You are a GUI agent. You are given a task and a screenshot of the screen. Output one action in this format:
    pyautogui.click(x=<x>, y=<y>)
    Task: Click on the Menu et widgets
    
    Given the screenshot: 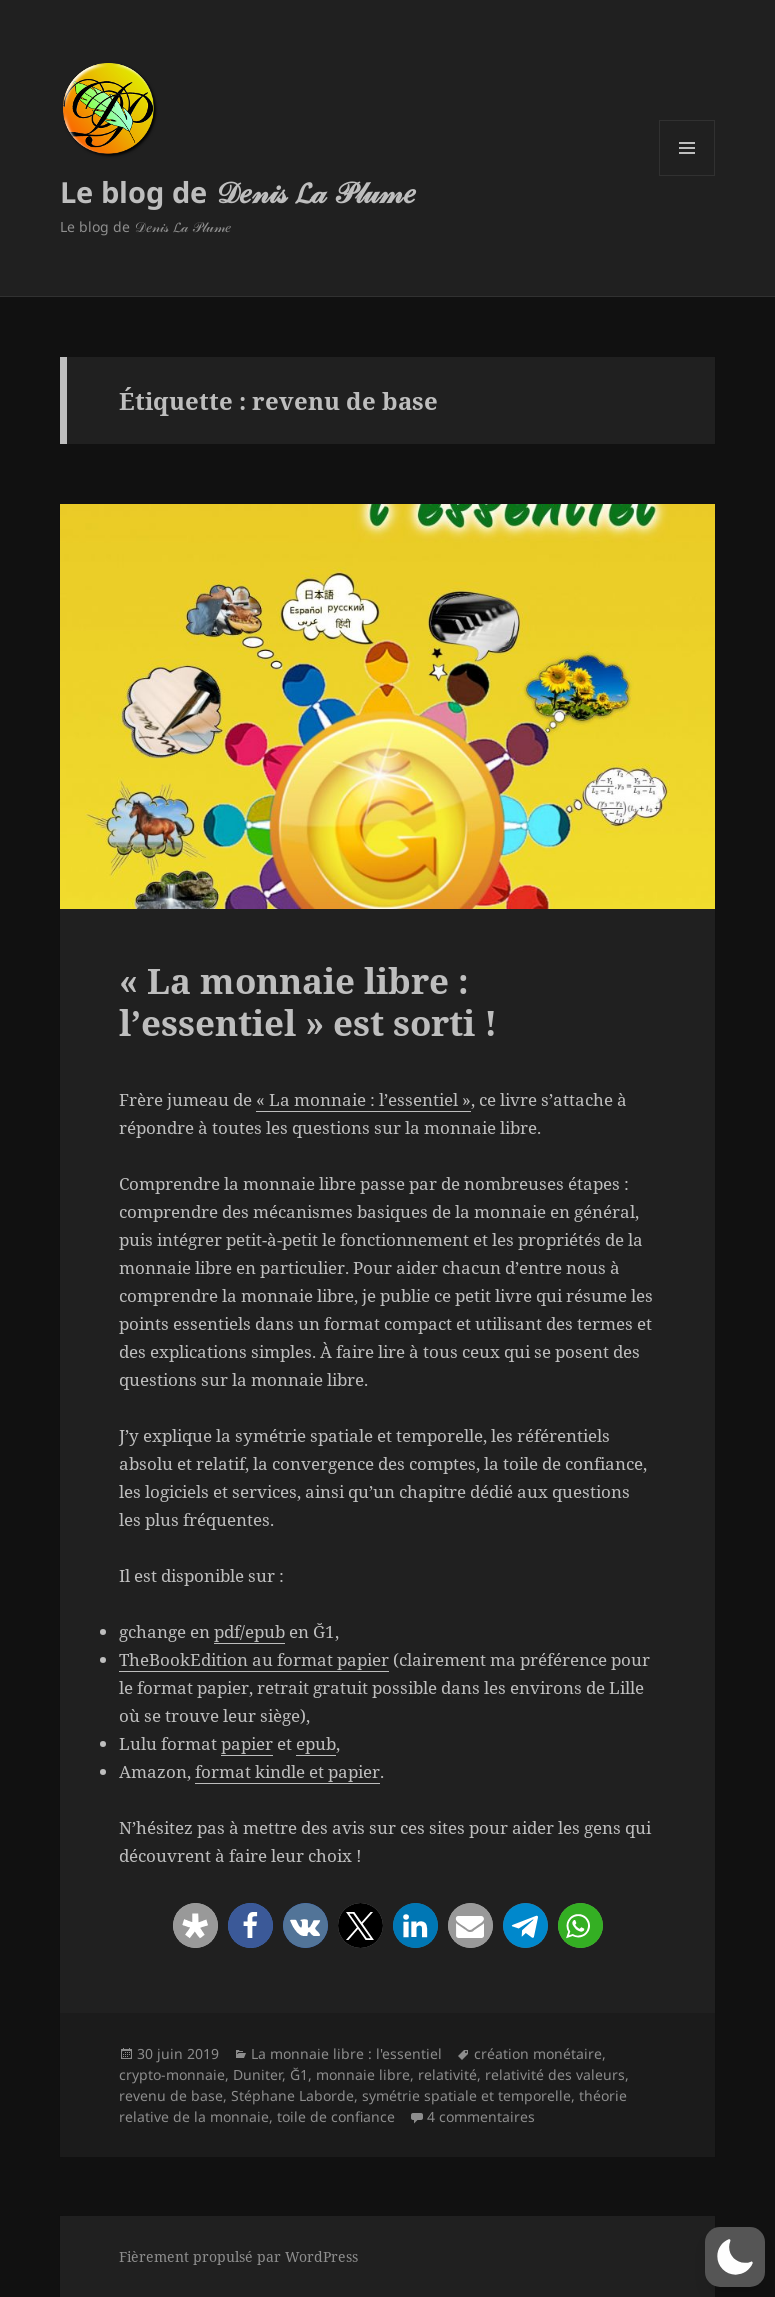 What is the action you would take?
    pyautogui.click(x=687, y=175)
    